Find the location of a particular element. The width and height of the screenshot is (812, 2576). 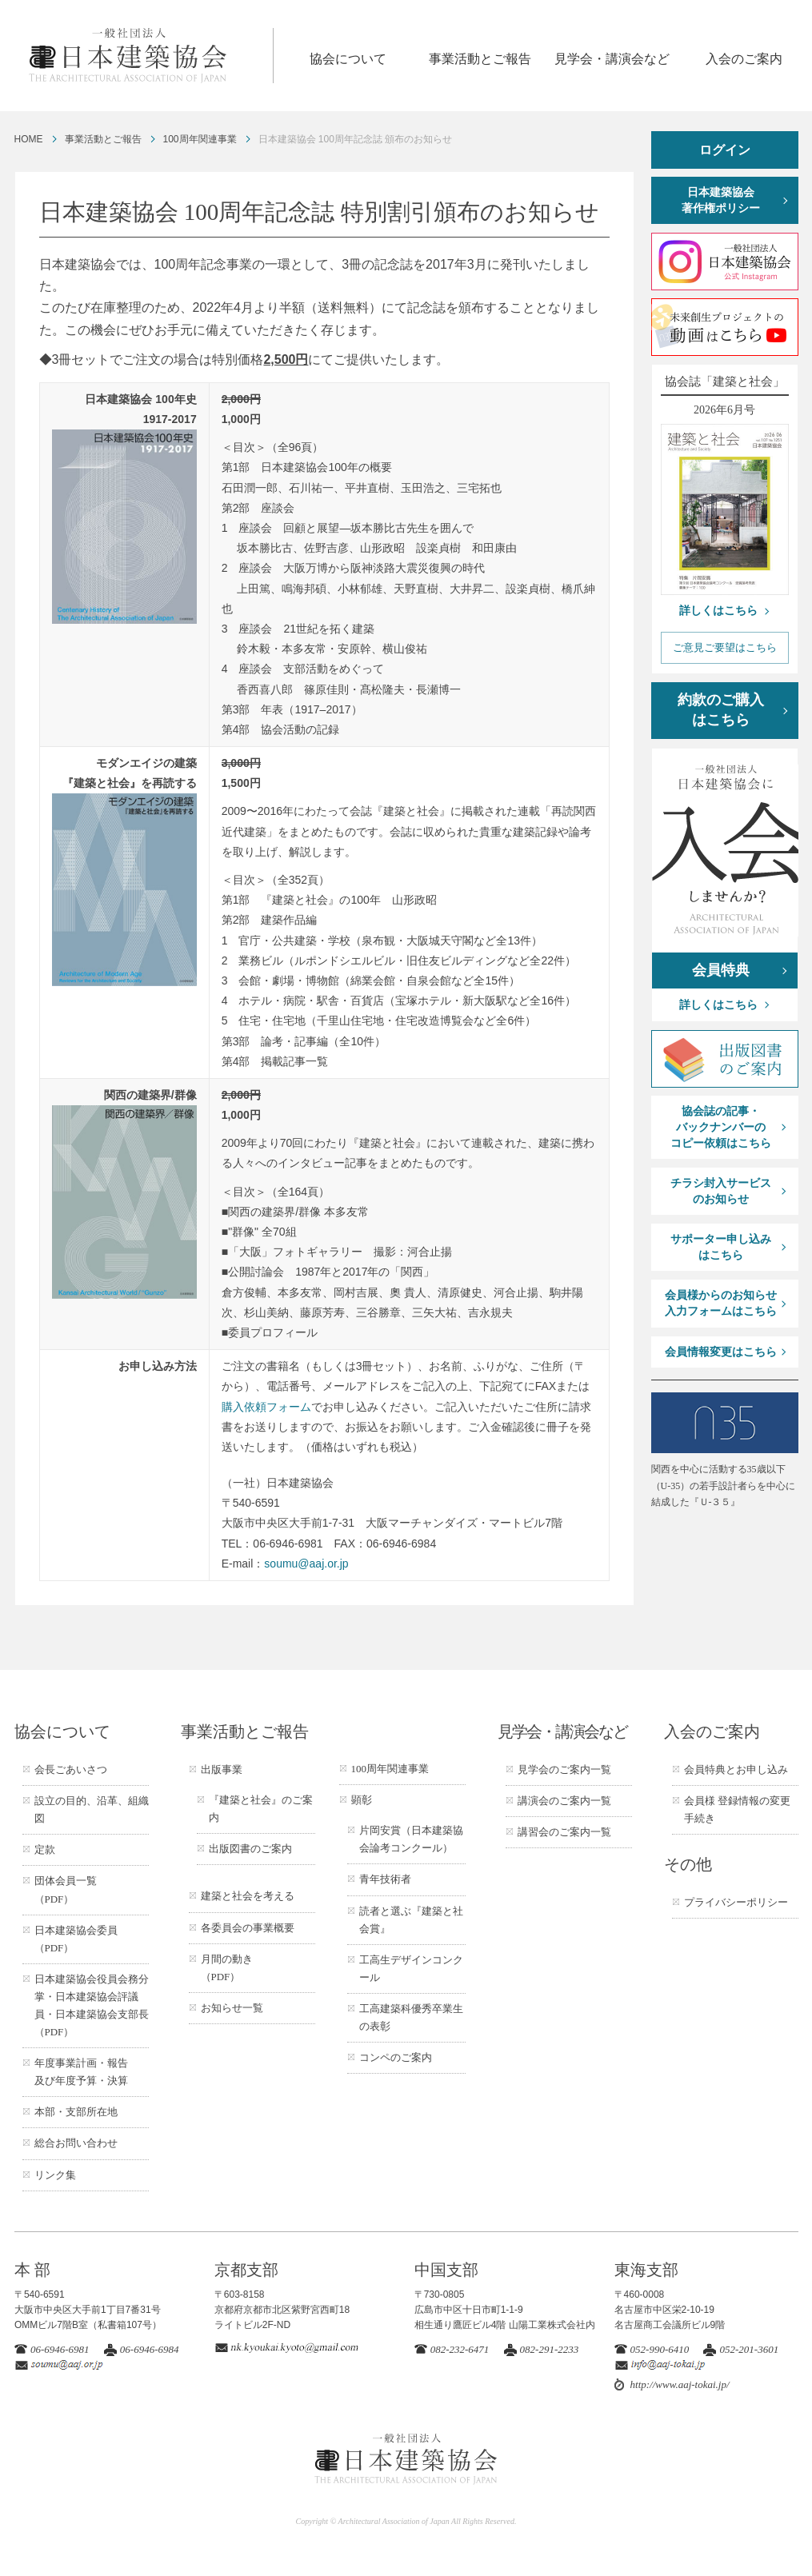

顕彰 is located at coordinates (361, 1800).